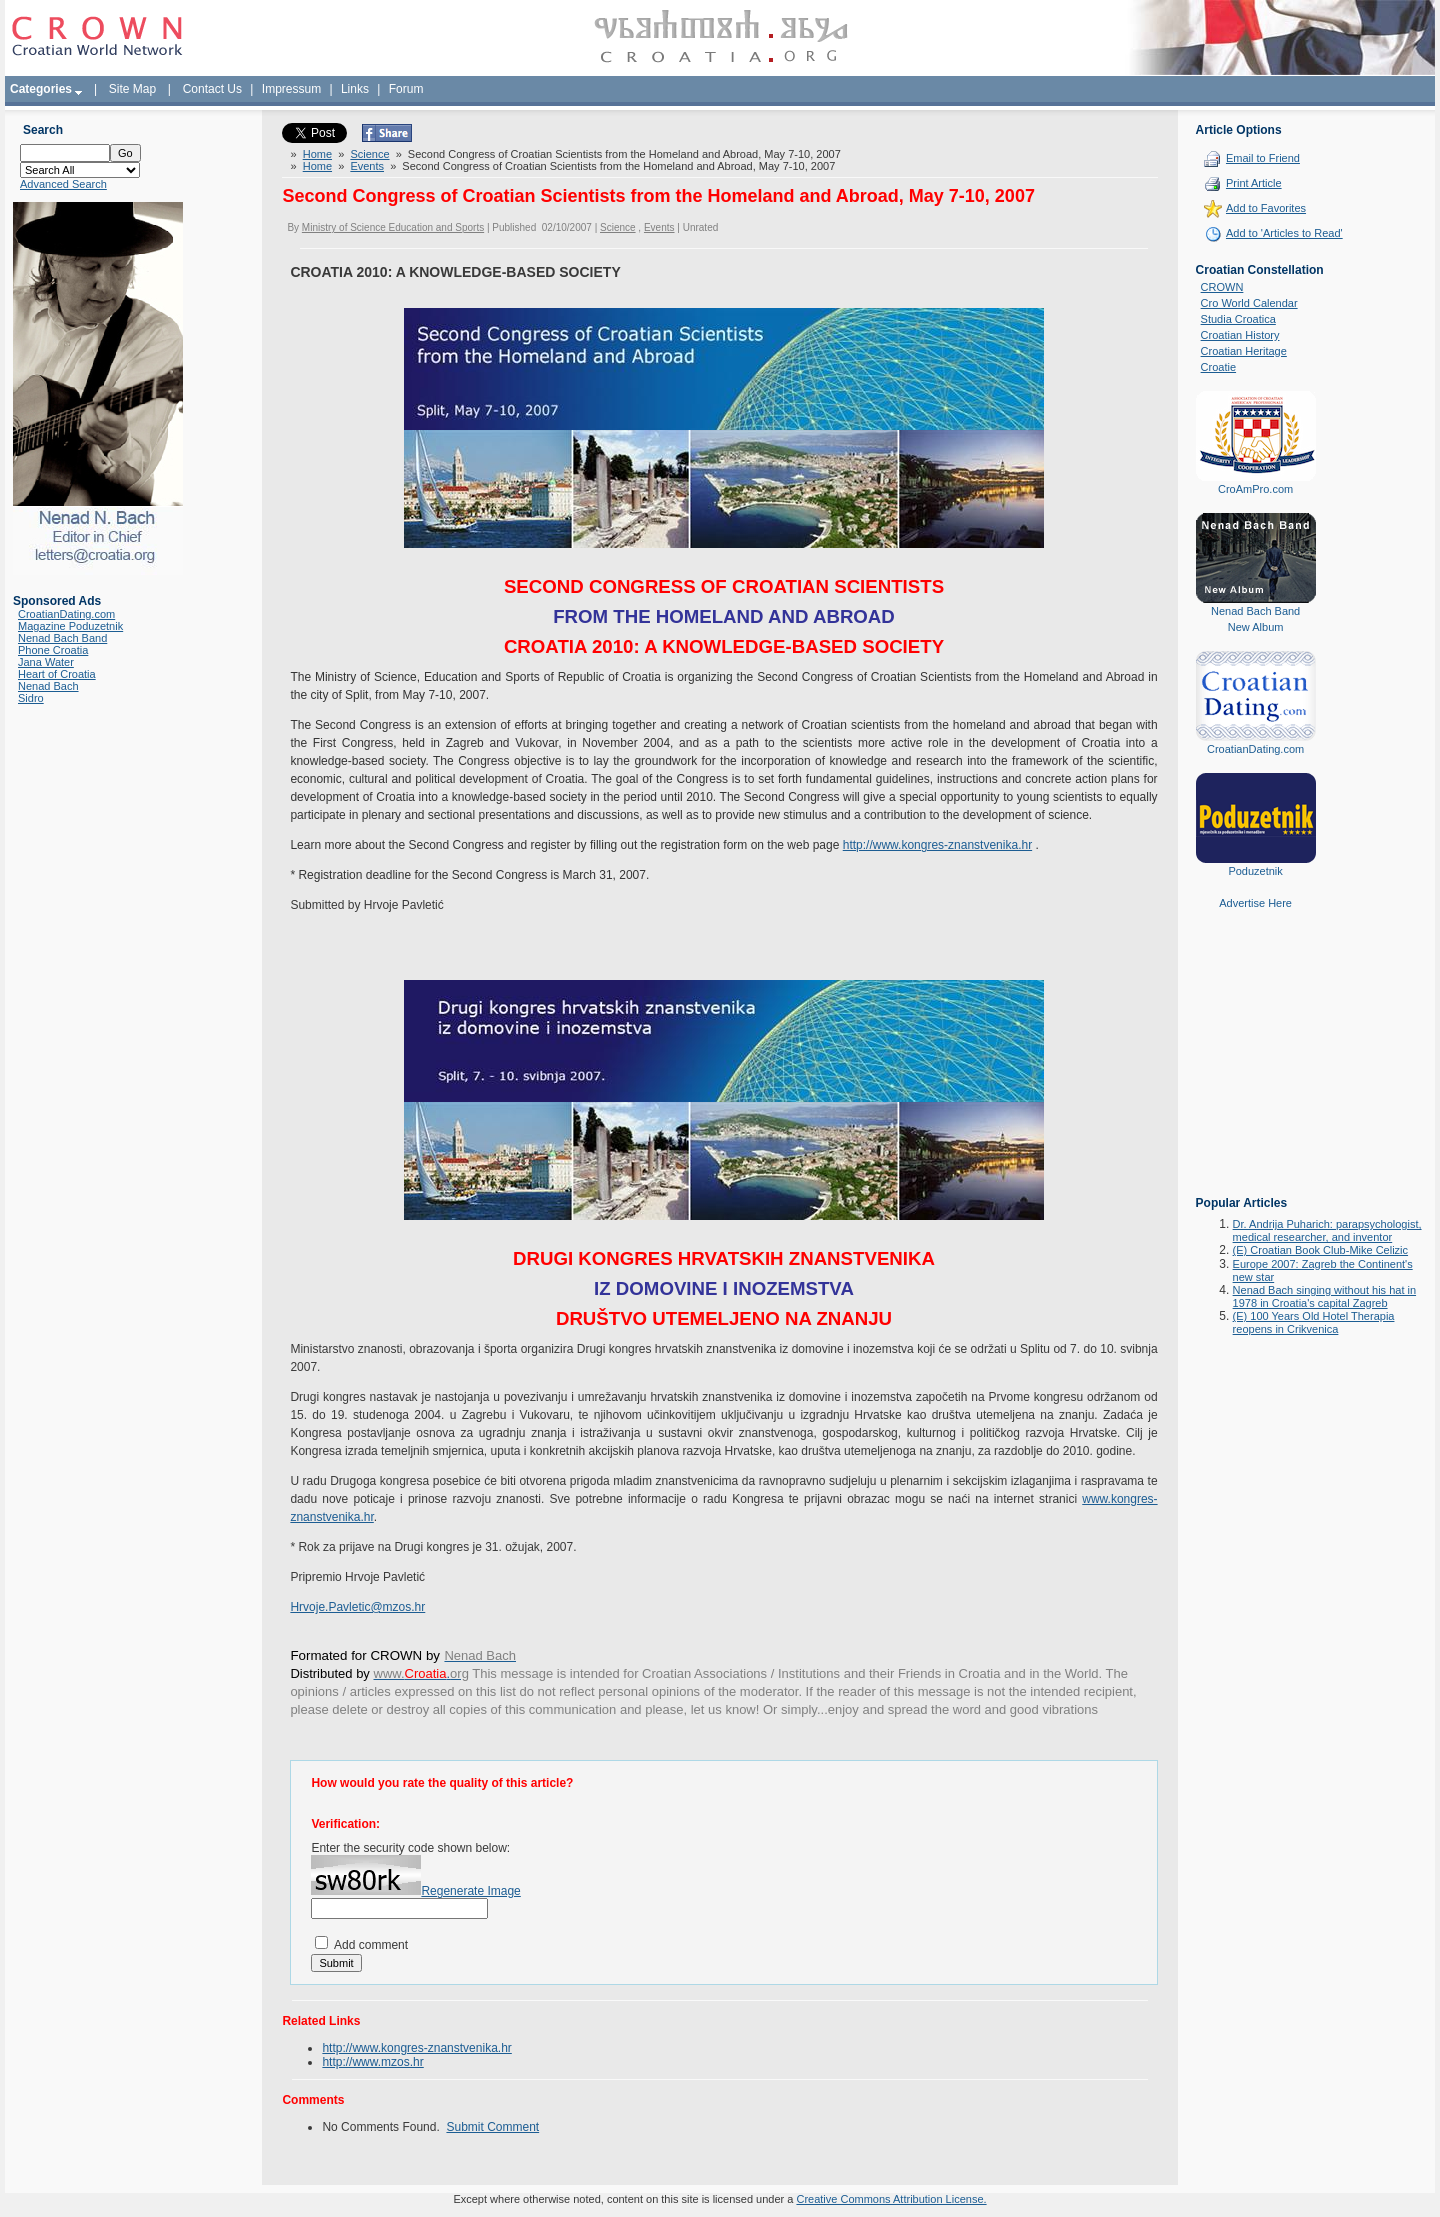 The image size is (1440, 2217). I want to click on Advertise Here, so click(1255, 903).